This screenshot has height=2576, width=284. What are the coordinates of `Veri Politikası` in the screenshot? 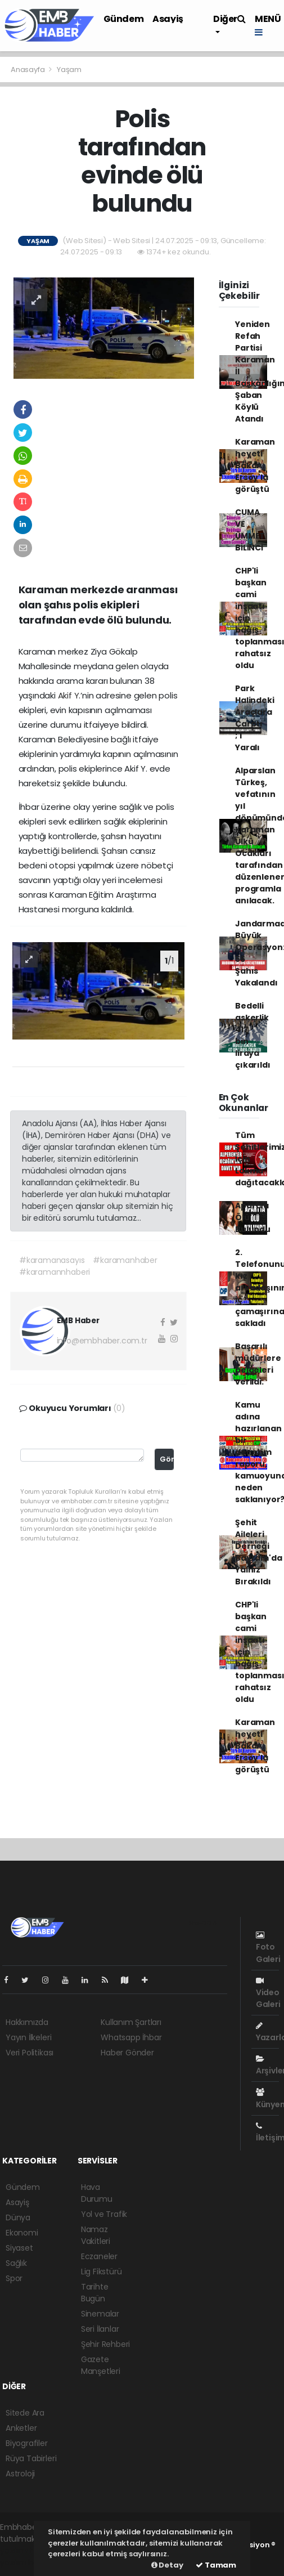 It's located at (29, 2052).